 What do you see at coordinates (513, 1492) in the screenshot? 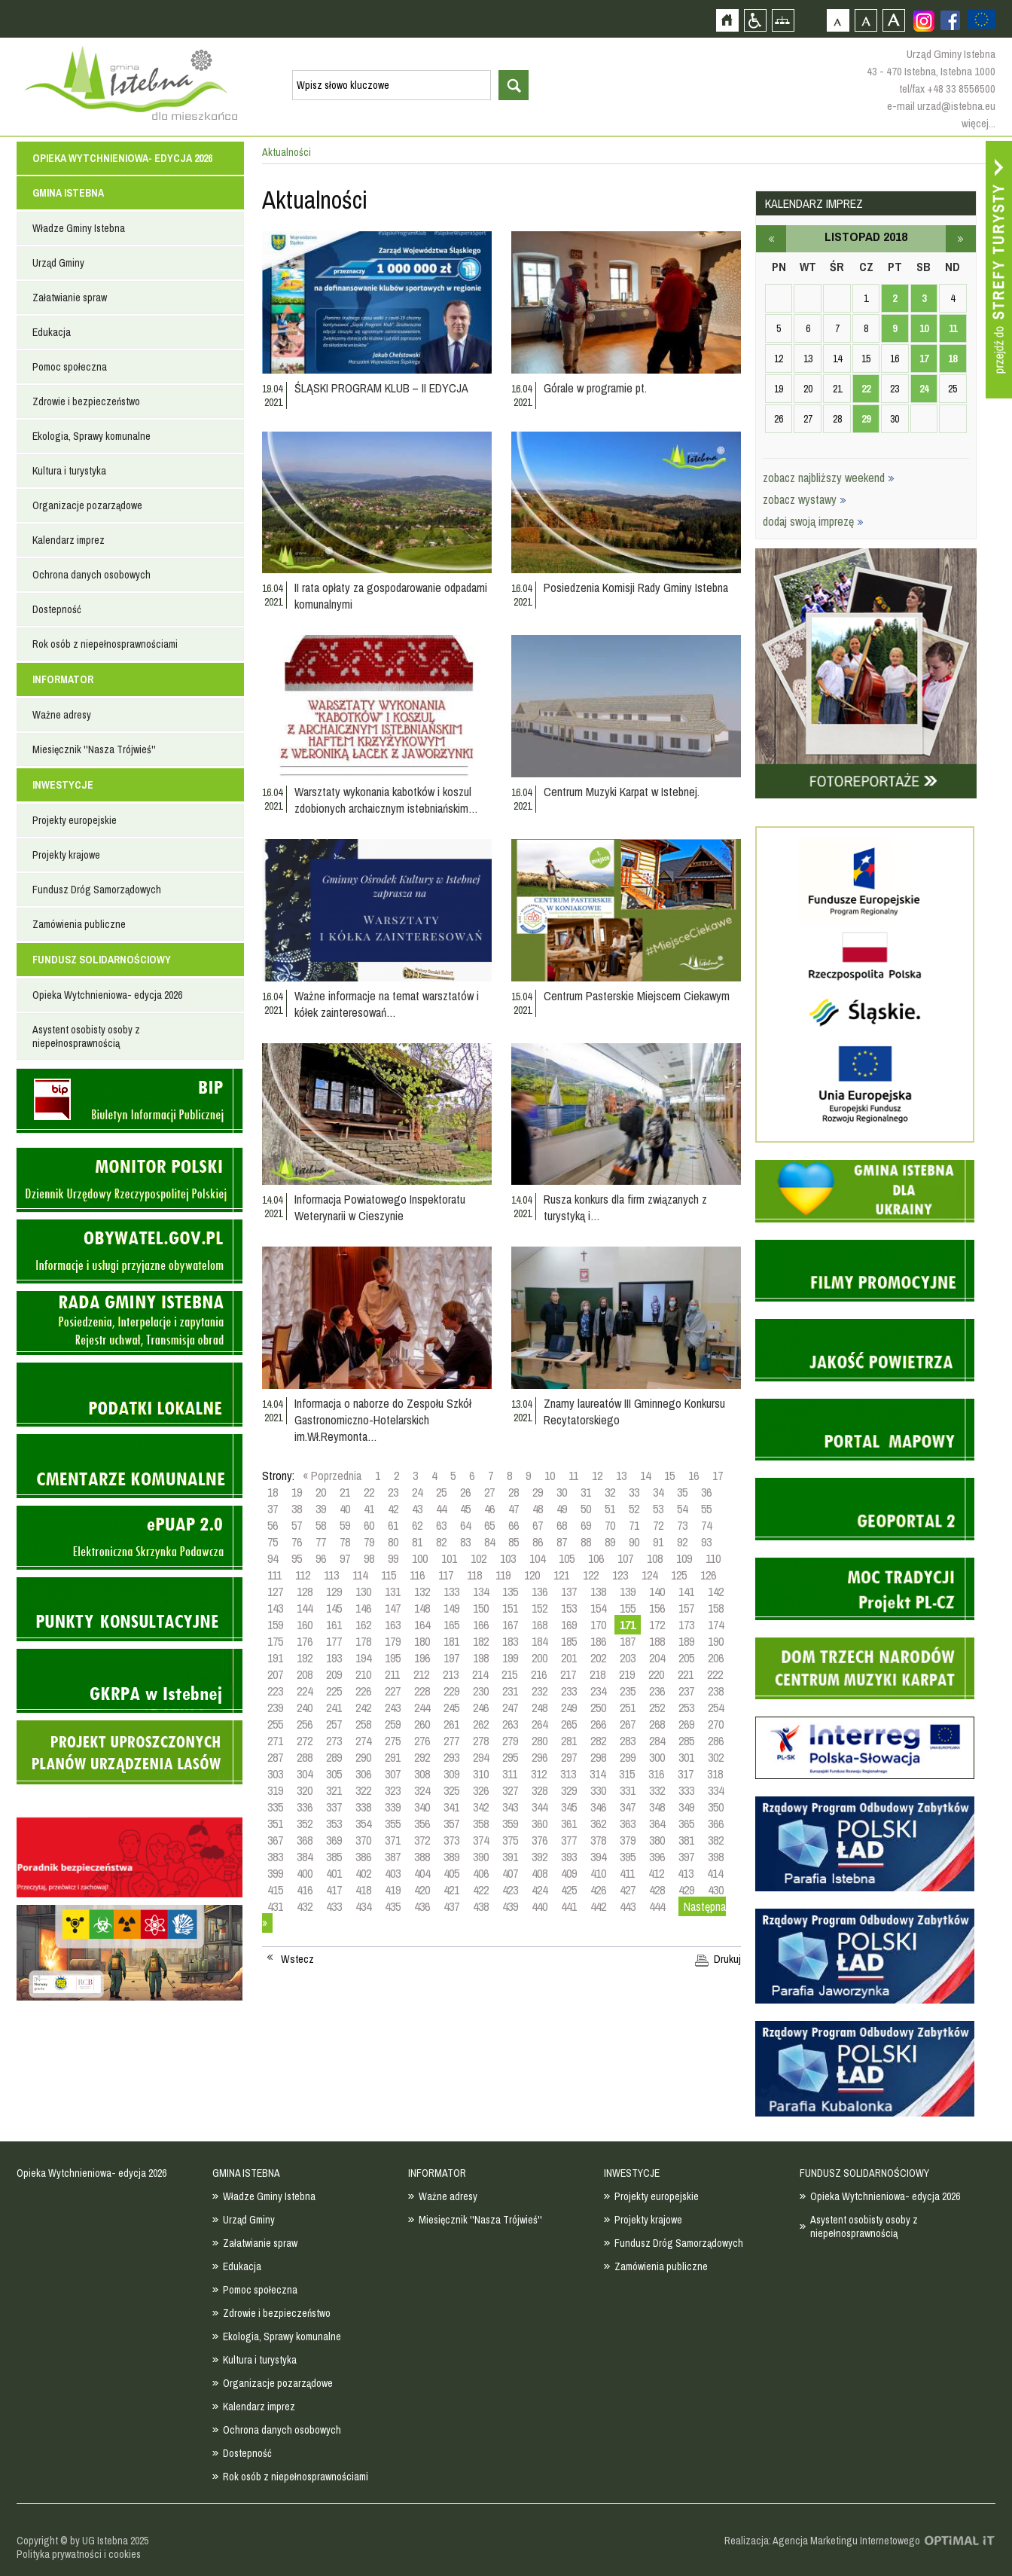
I see `28` at bounding box center [513, 1492].